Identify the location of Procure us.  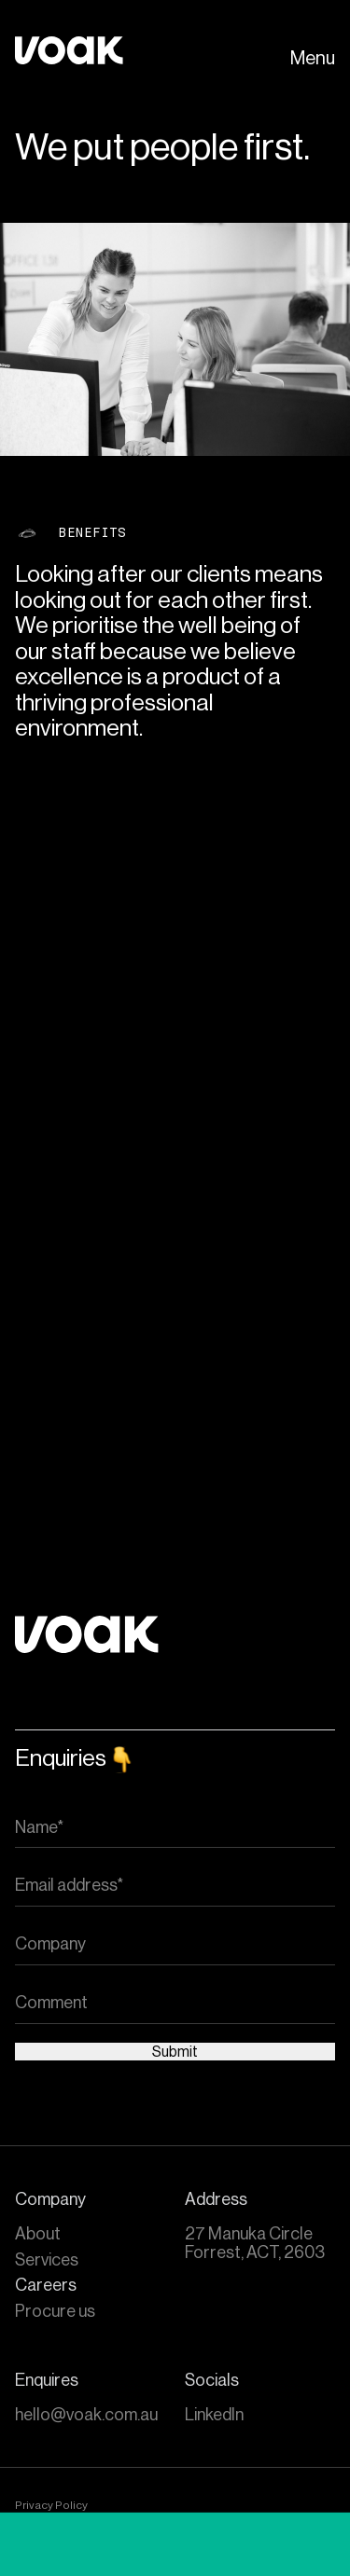
(55, 2311).